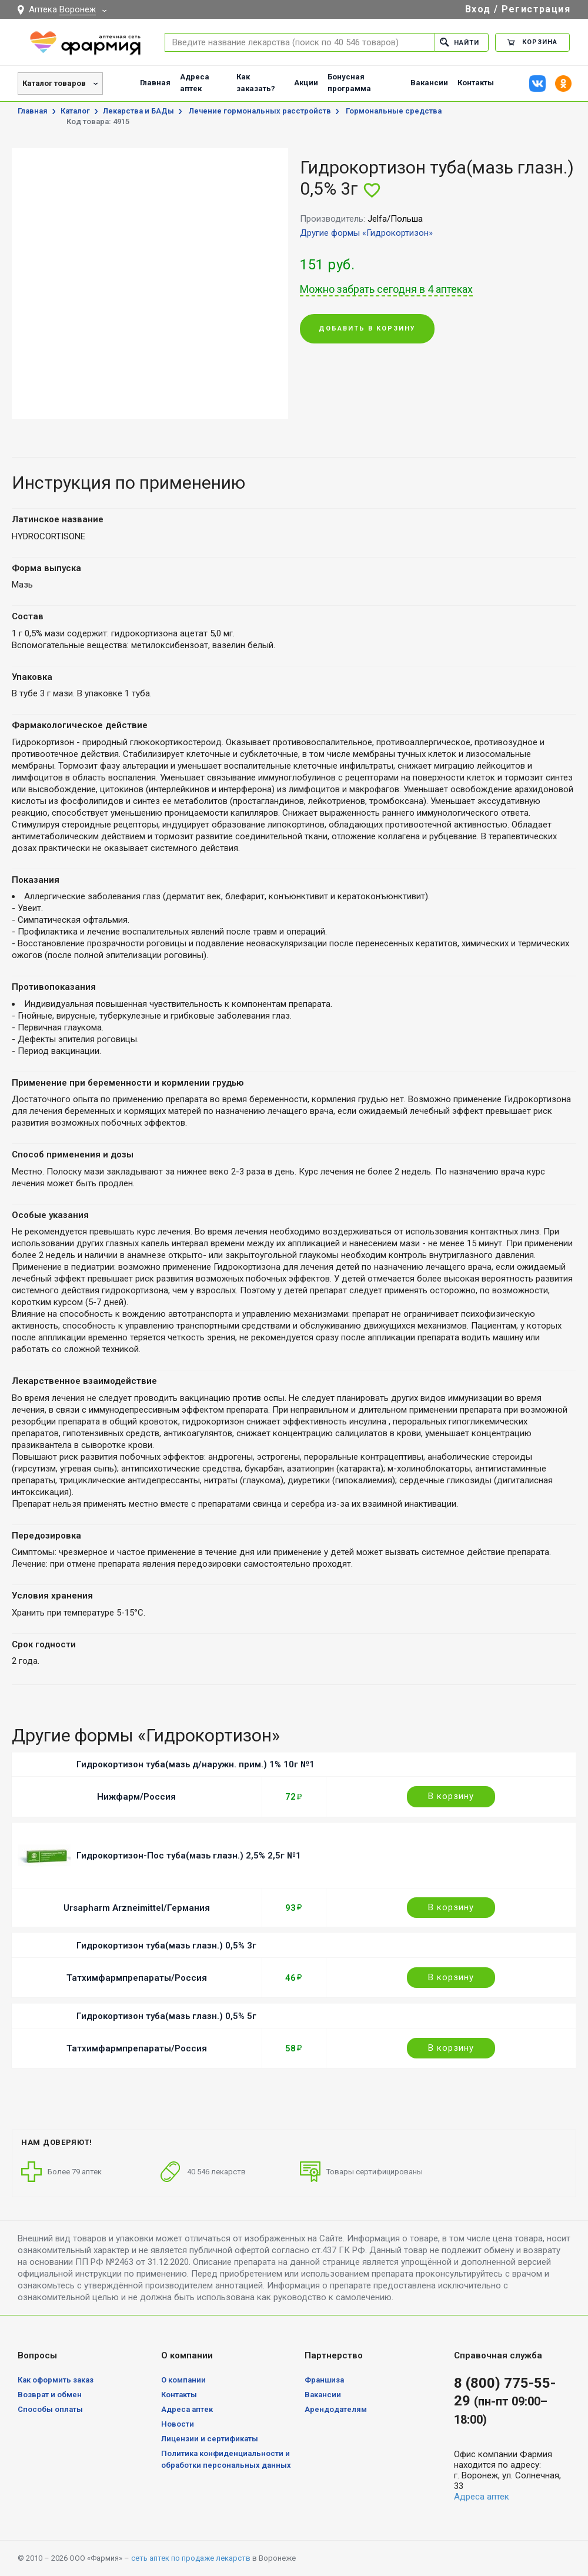 Image resolution: width=588 pixels, height=2576 pixels. What do you see at coordinates (306, 82) in the screenshot?
I see `Акции` at bounding box center [306, 82].